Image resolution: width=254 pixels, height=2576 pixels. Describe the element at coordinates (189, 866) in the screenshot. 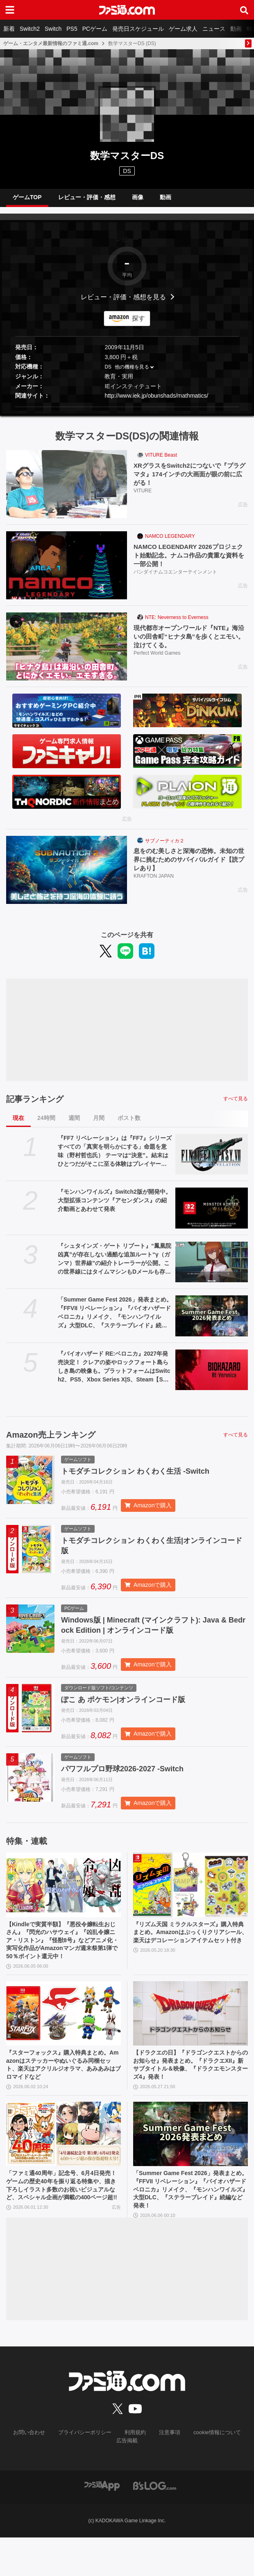

I see `息をのむ美しさと深海の恐怖。未知の世界に挑むためのサバイバルガイド【読プレあり】` at that location.